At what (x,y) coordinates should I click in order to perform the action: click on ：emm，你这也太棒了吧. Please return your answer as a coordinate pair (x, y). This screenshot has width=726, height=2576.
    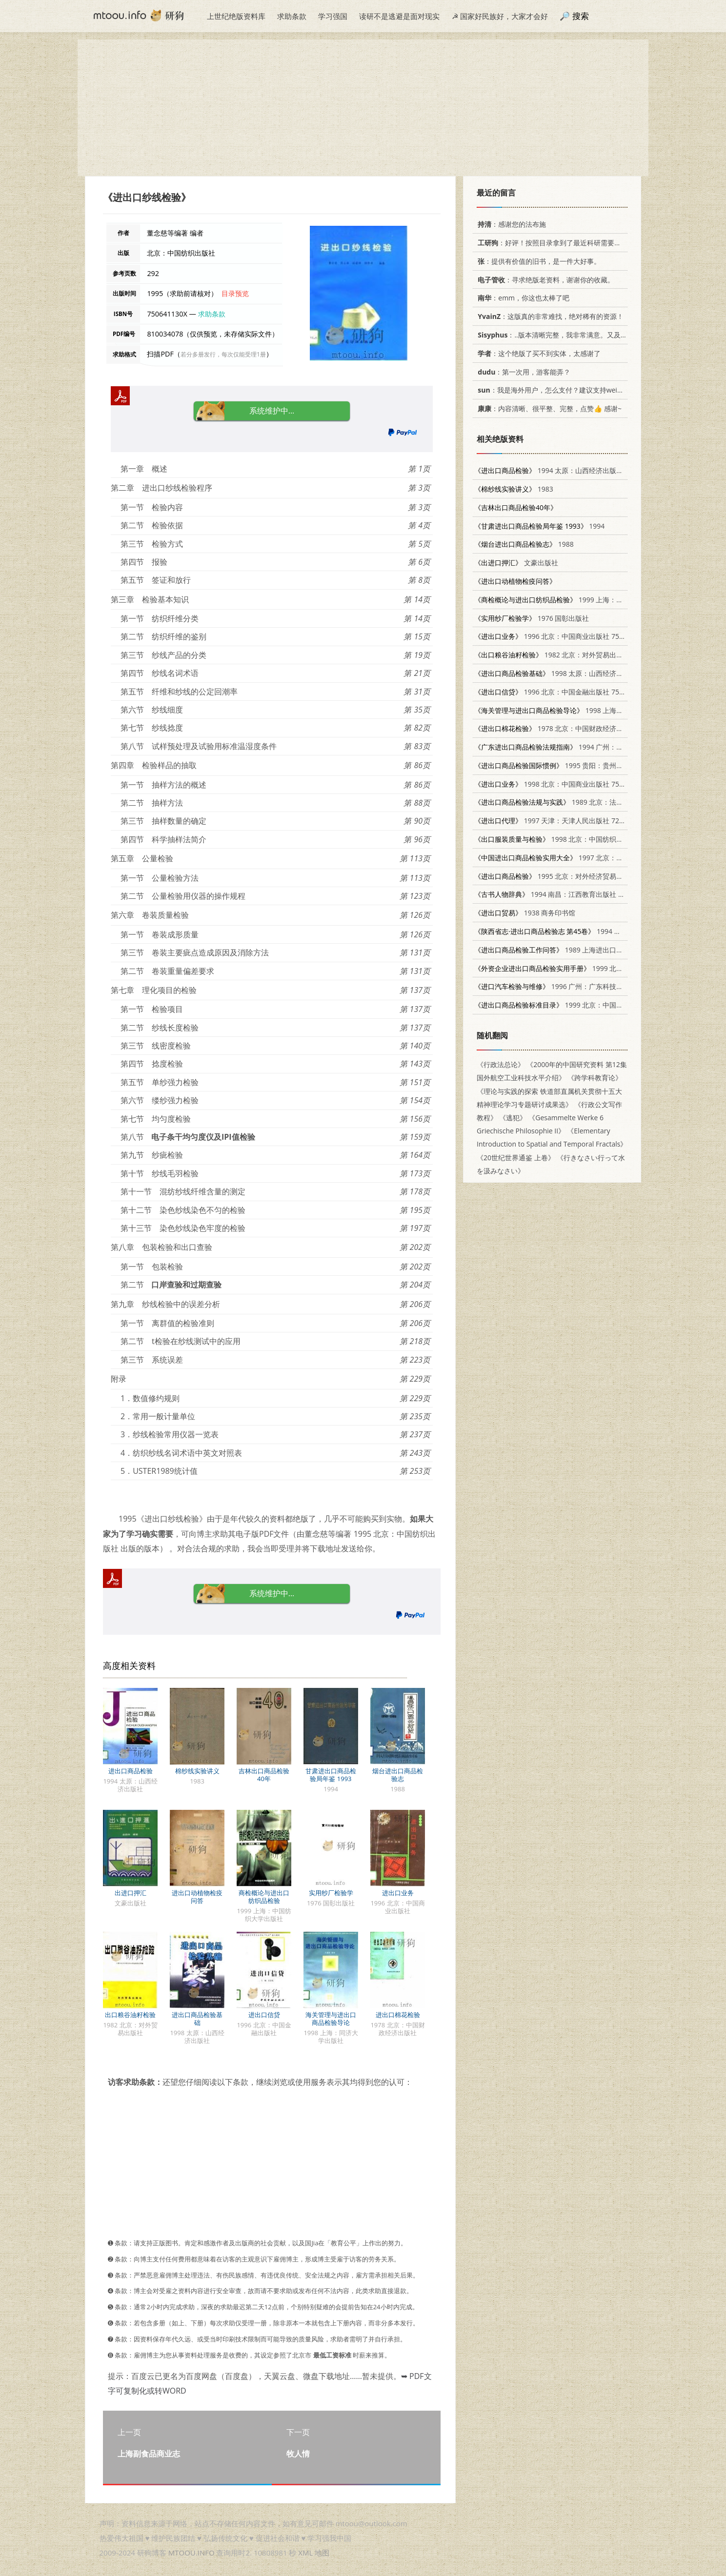
    Looking at the image, I should click on (521, 297).